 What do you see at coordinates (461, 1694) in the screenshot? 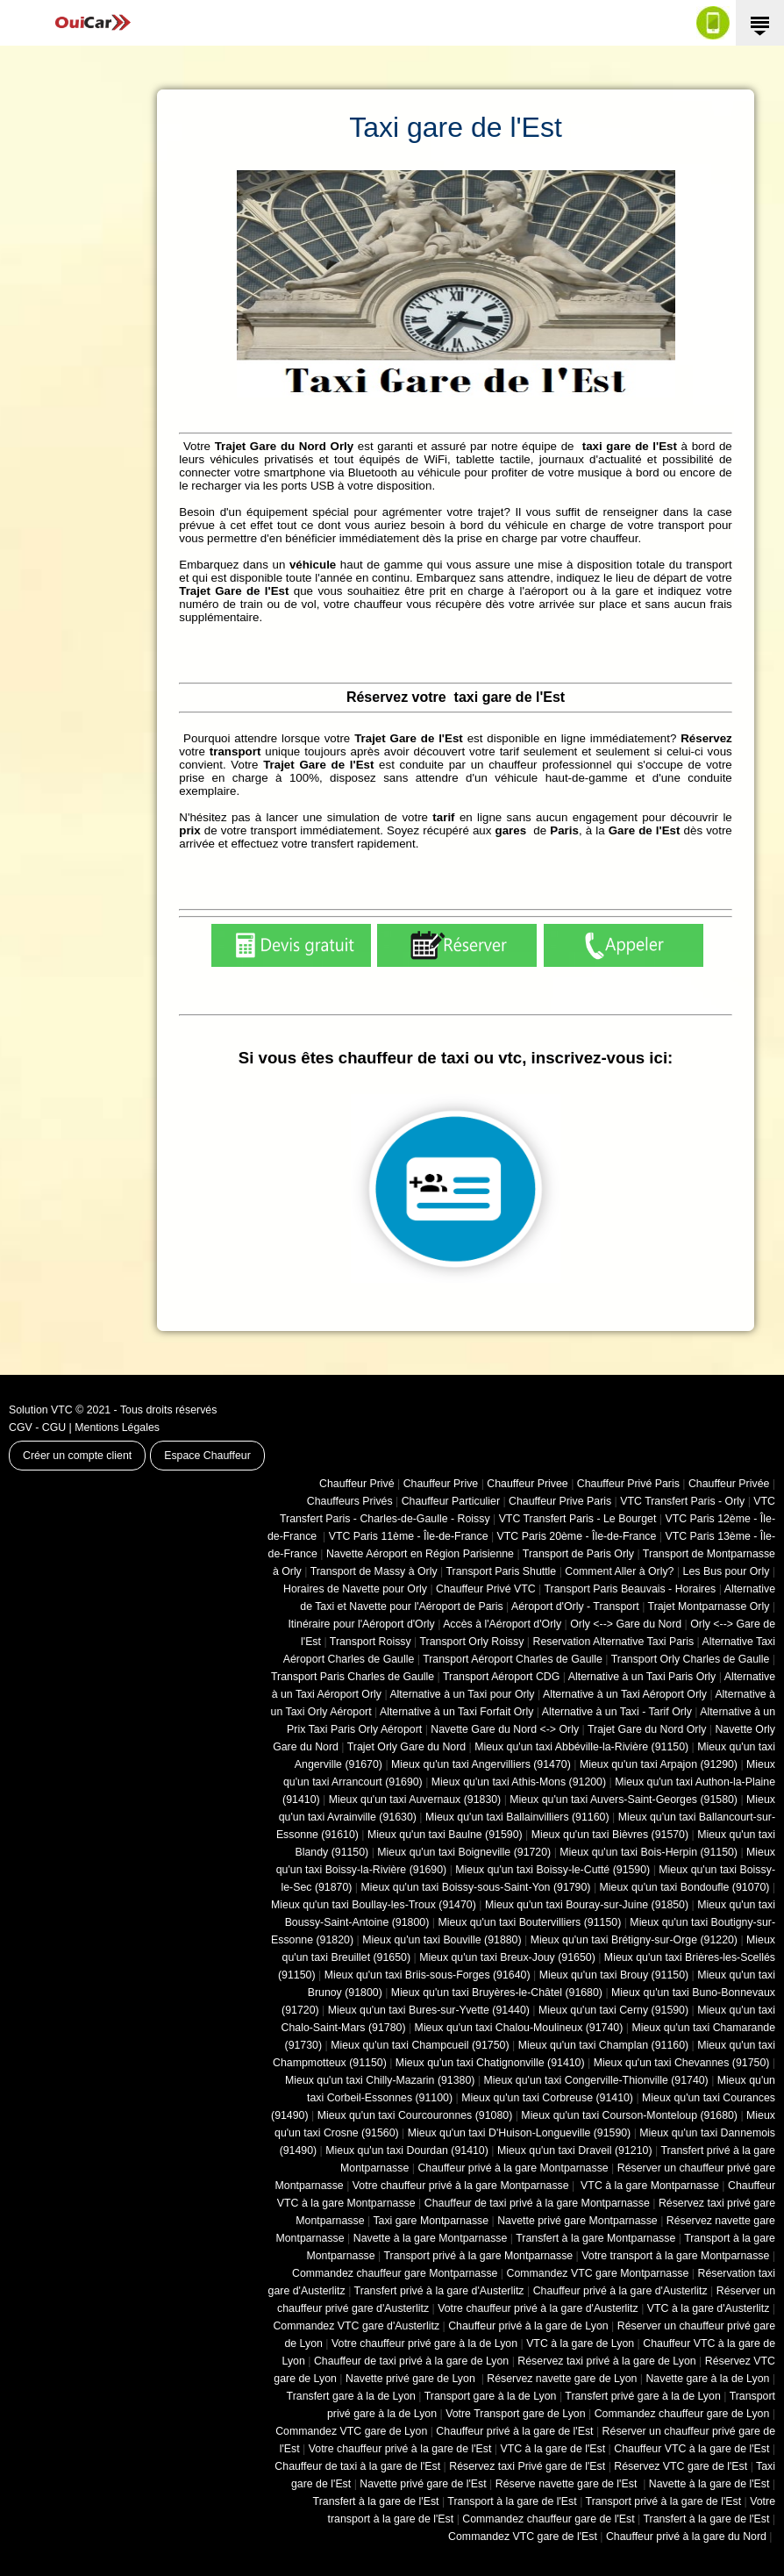
I see `Alternative à un Taxi pour Orly` at bounding box center [461, 1694].